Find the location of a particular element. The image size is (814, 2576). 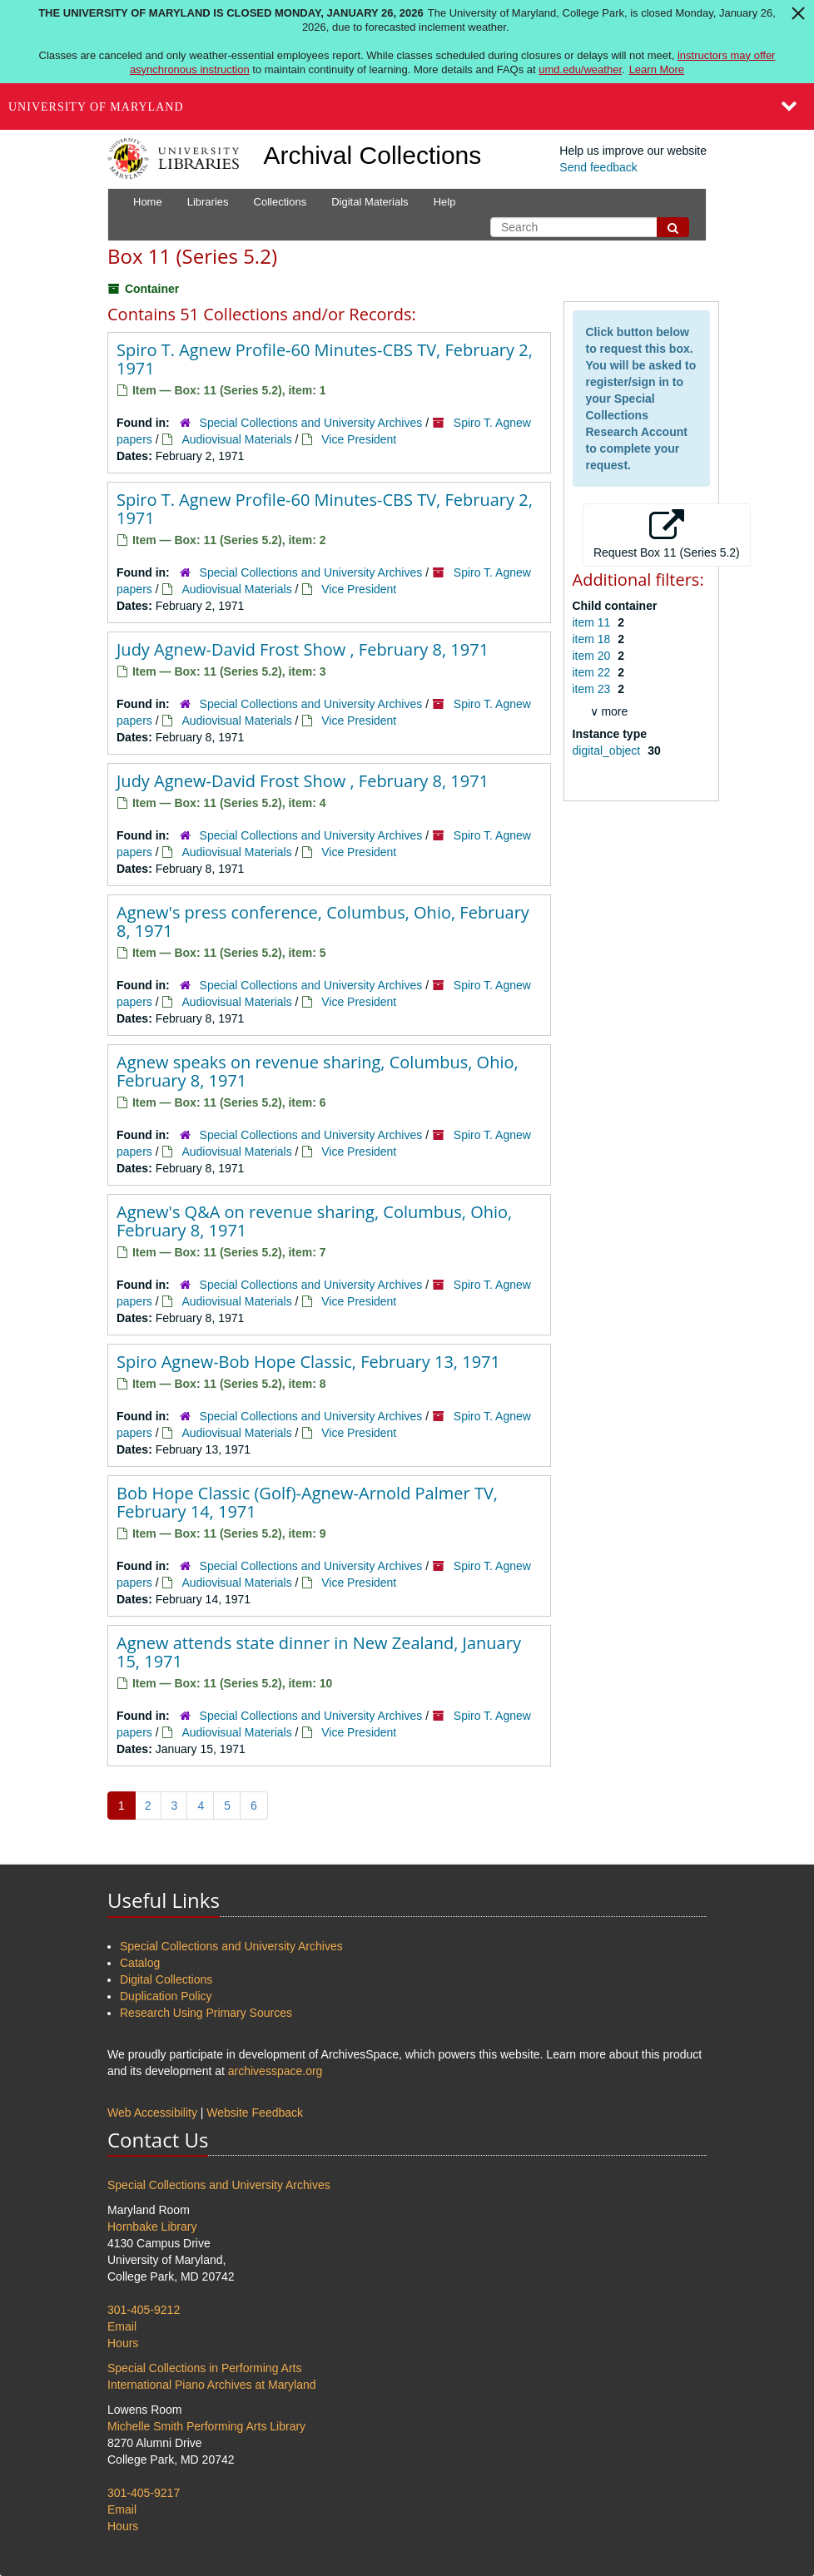

Special Collections in Performing Arts is located at coordinates (204, 2368).